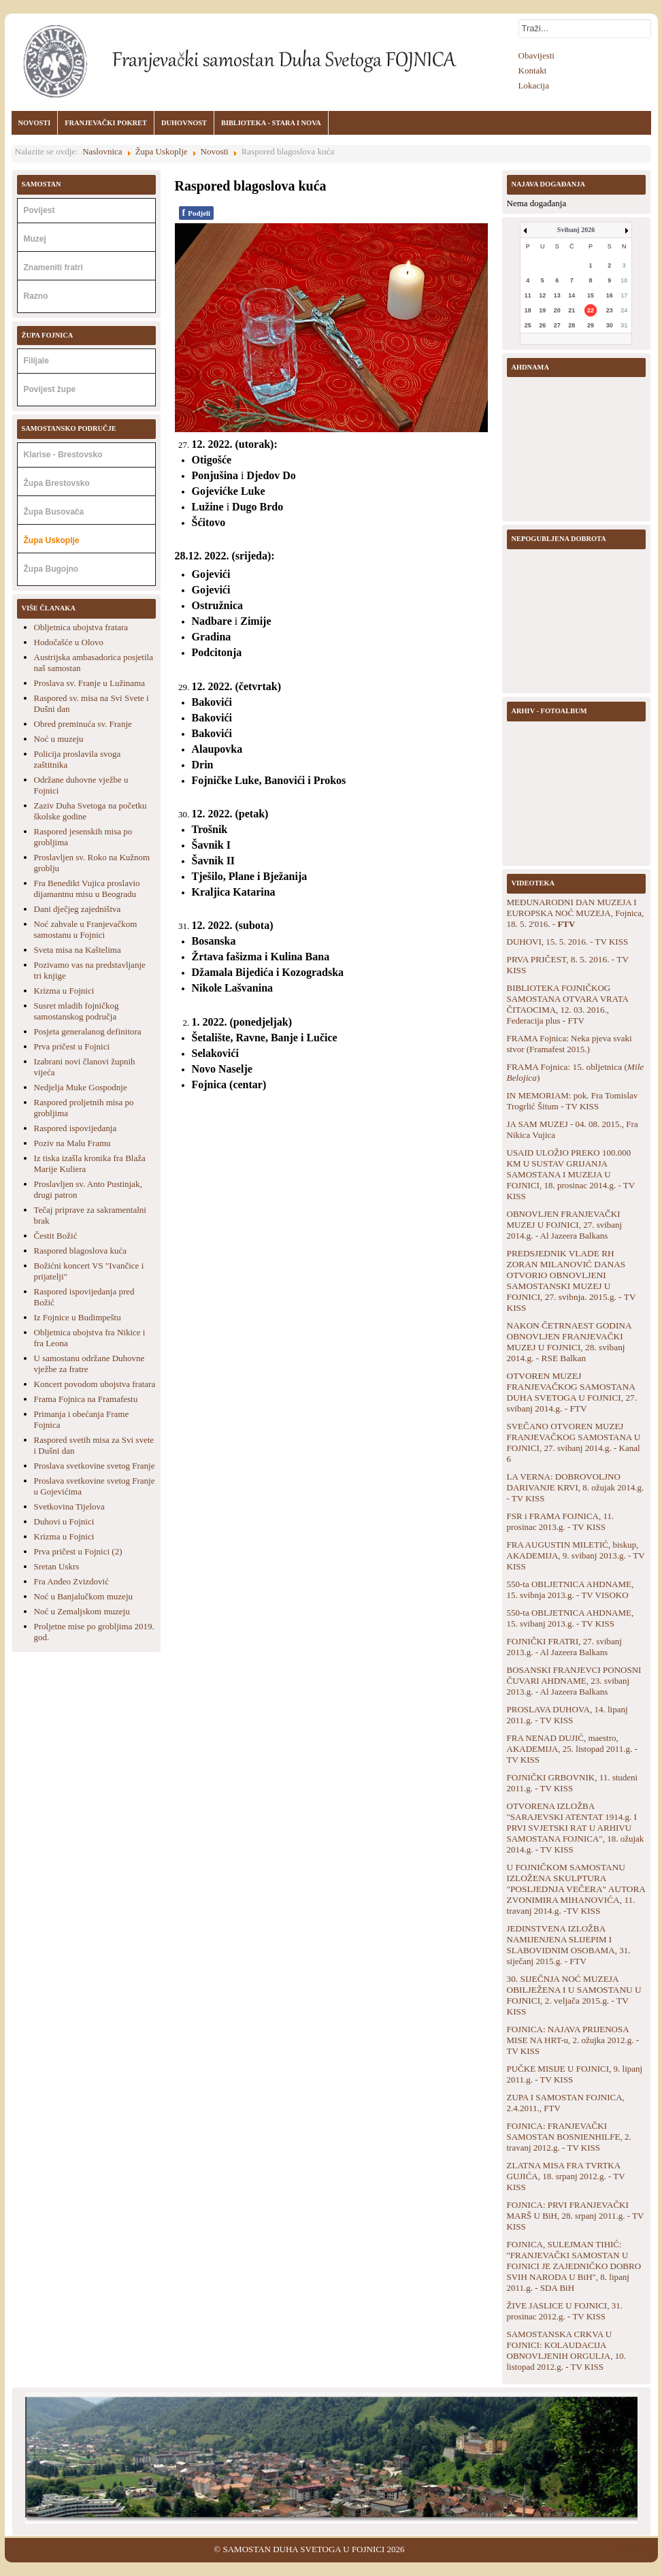 Image resolution: width=662 pixels, height=2576 pixels. I want to click on LA VERNA: DOBROVOLJNO DARIVANJE KRVI, 8. ožujak 2014.g. - TV KISS, so click(575, 1487).